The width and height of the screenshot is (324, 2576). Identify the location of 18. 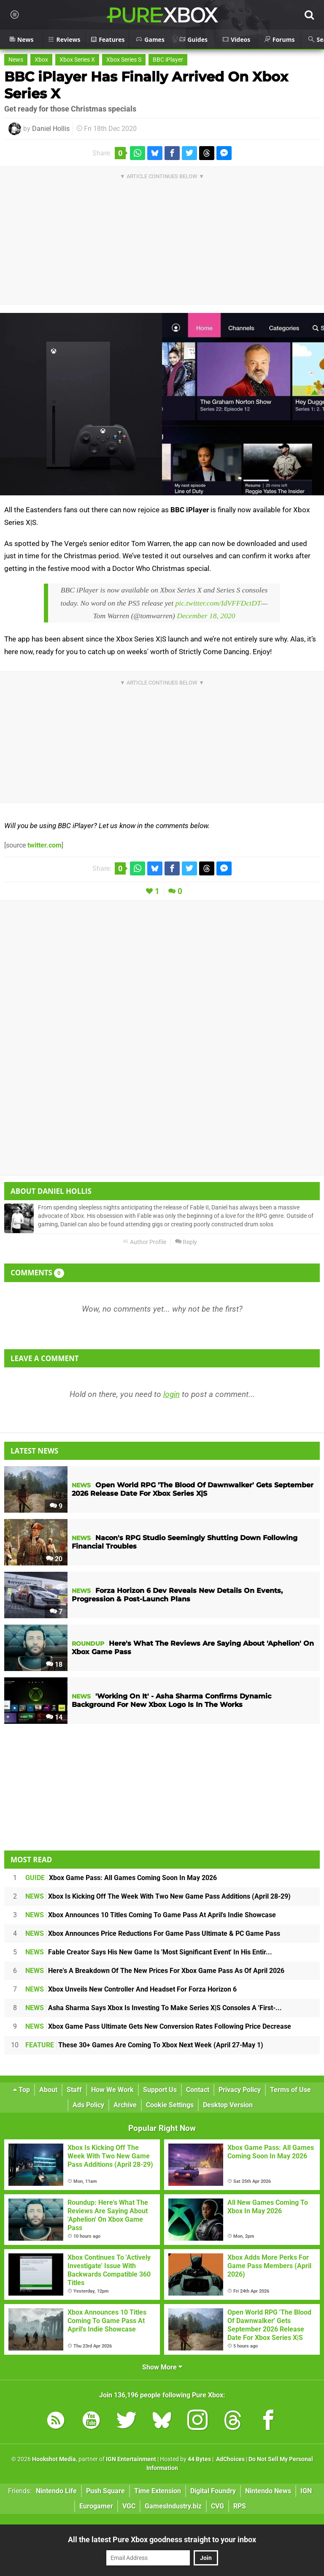
(54, 1664).